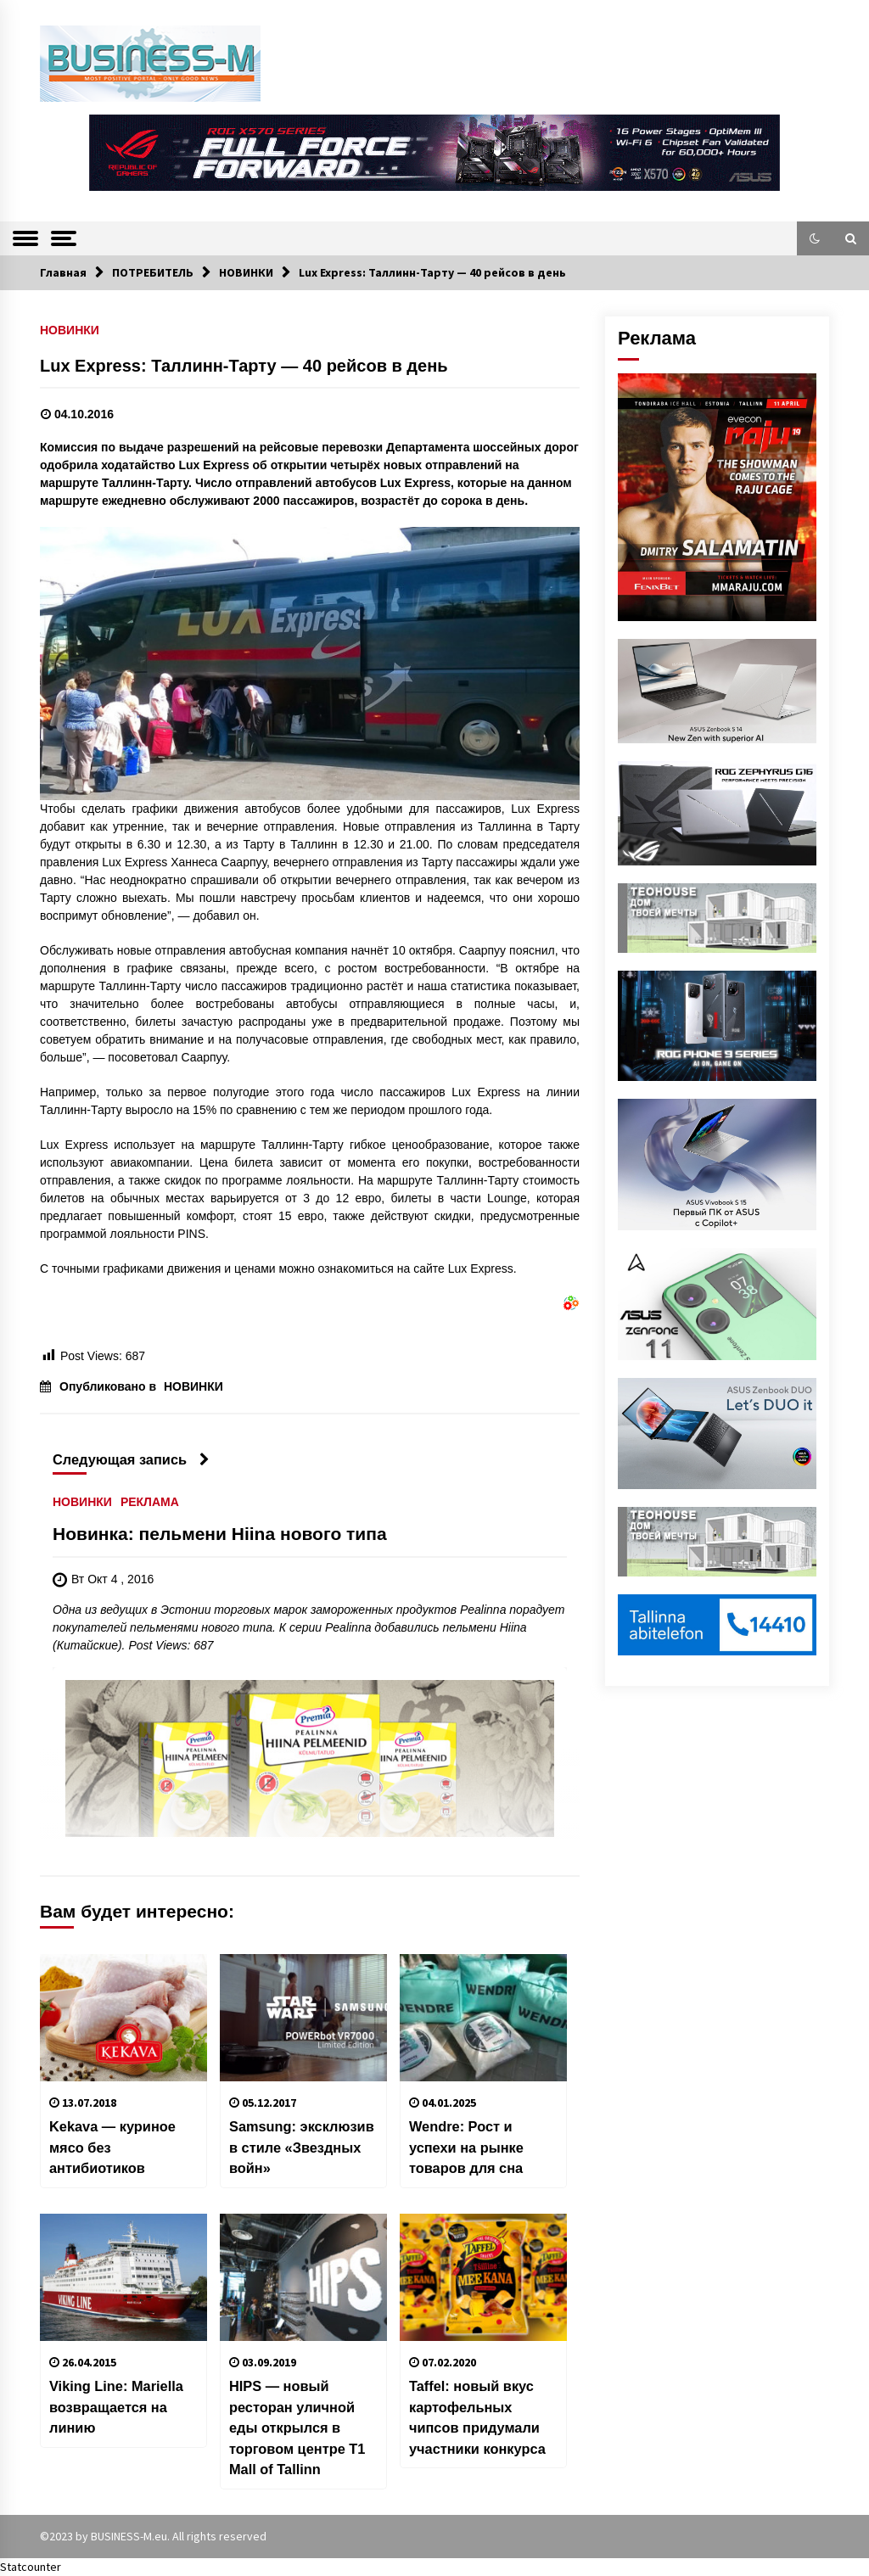 This screenshot has width=869, height=2576. Describe the element at coordinates (297, 2427) in the screenshot. I see `HIPS — новый ресторан уличной еды открылся в торговом центре T1 Mall of Tallinn` at that location.